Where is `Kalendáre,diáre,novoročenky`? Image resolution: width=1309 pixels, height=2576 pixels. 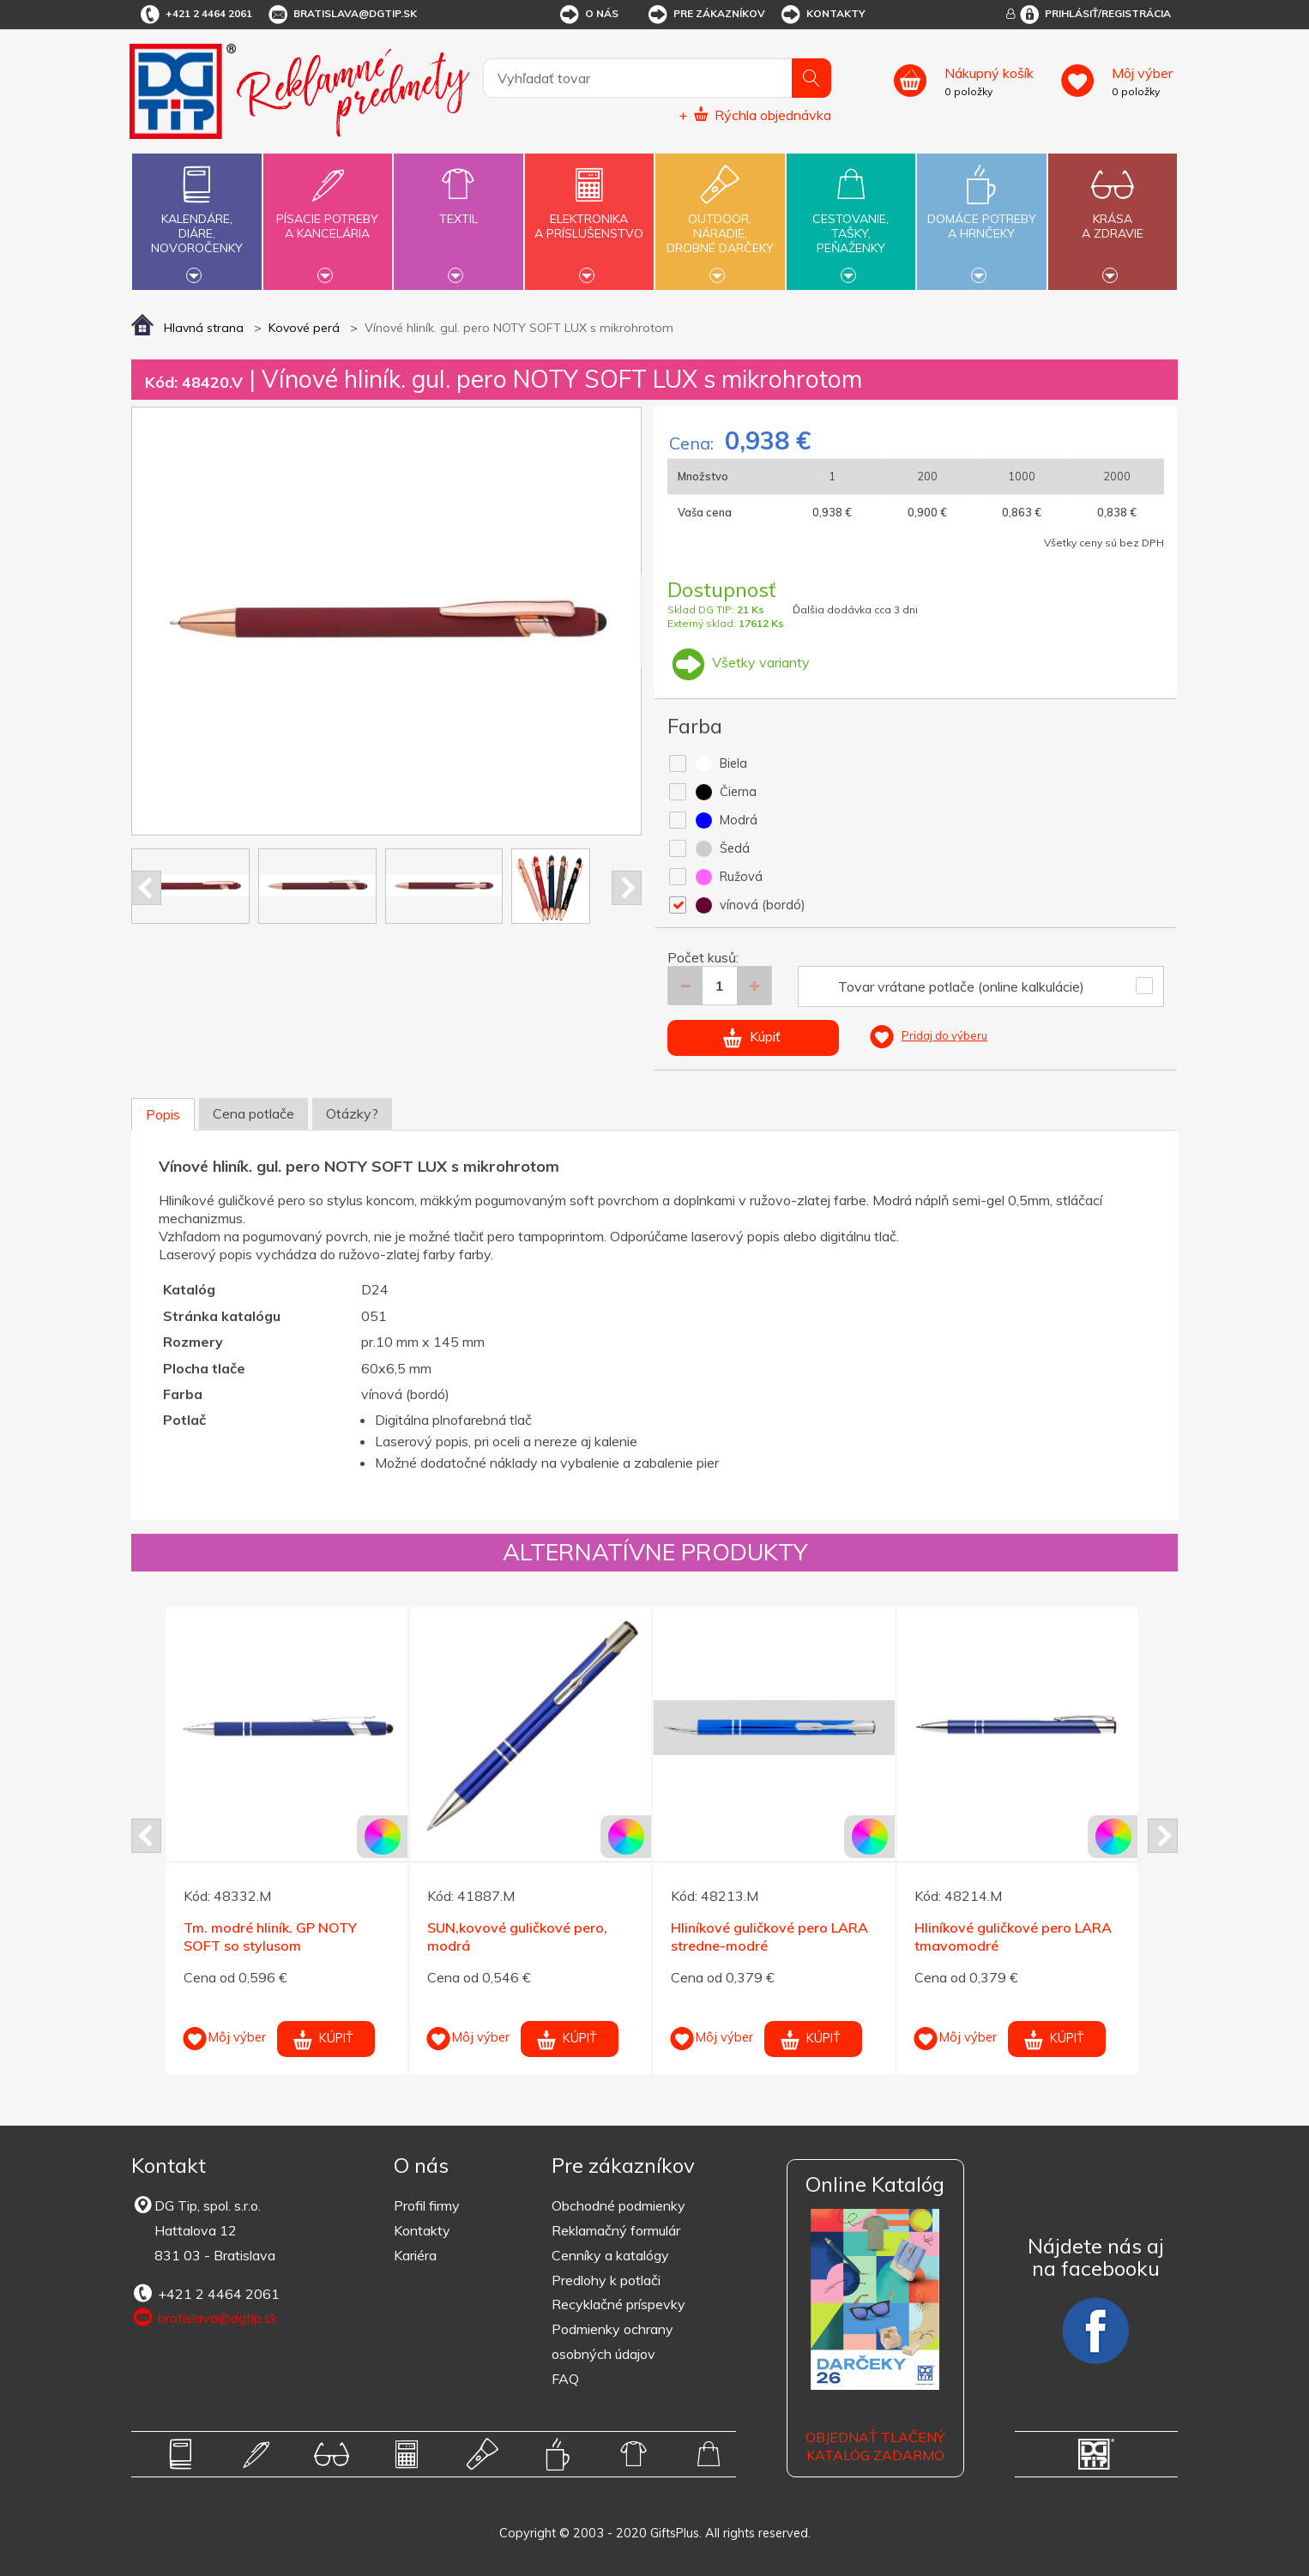 Kalendáre,diáre,novoročenky is located at coordinates (196, 219).